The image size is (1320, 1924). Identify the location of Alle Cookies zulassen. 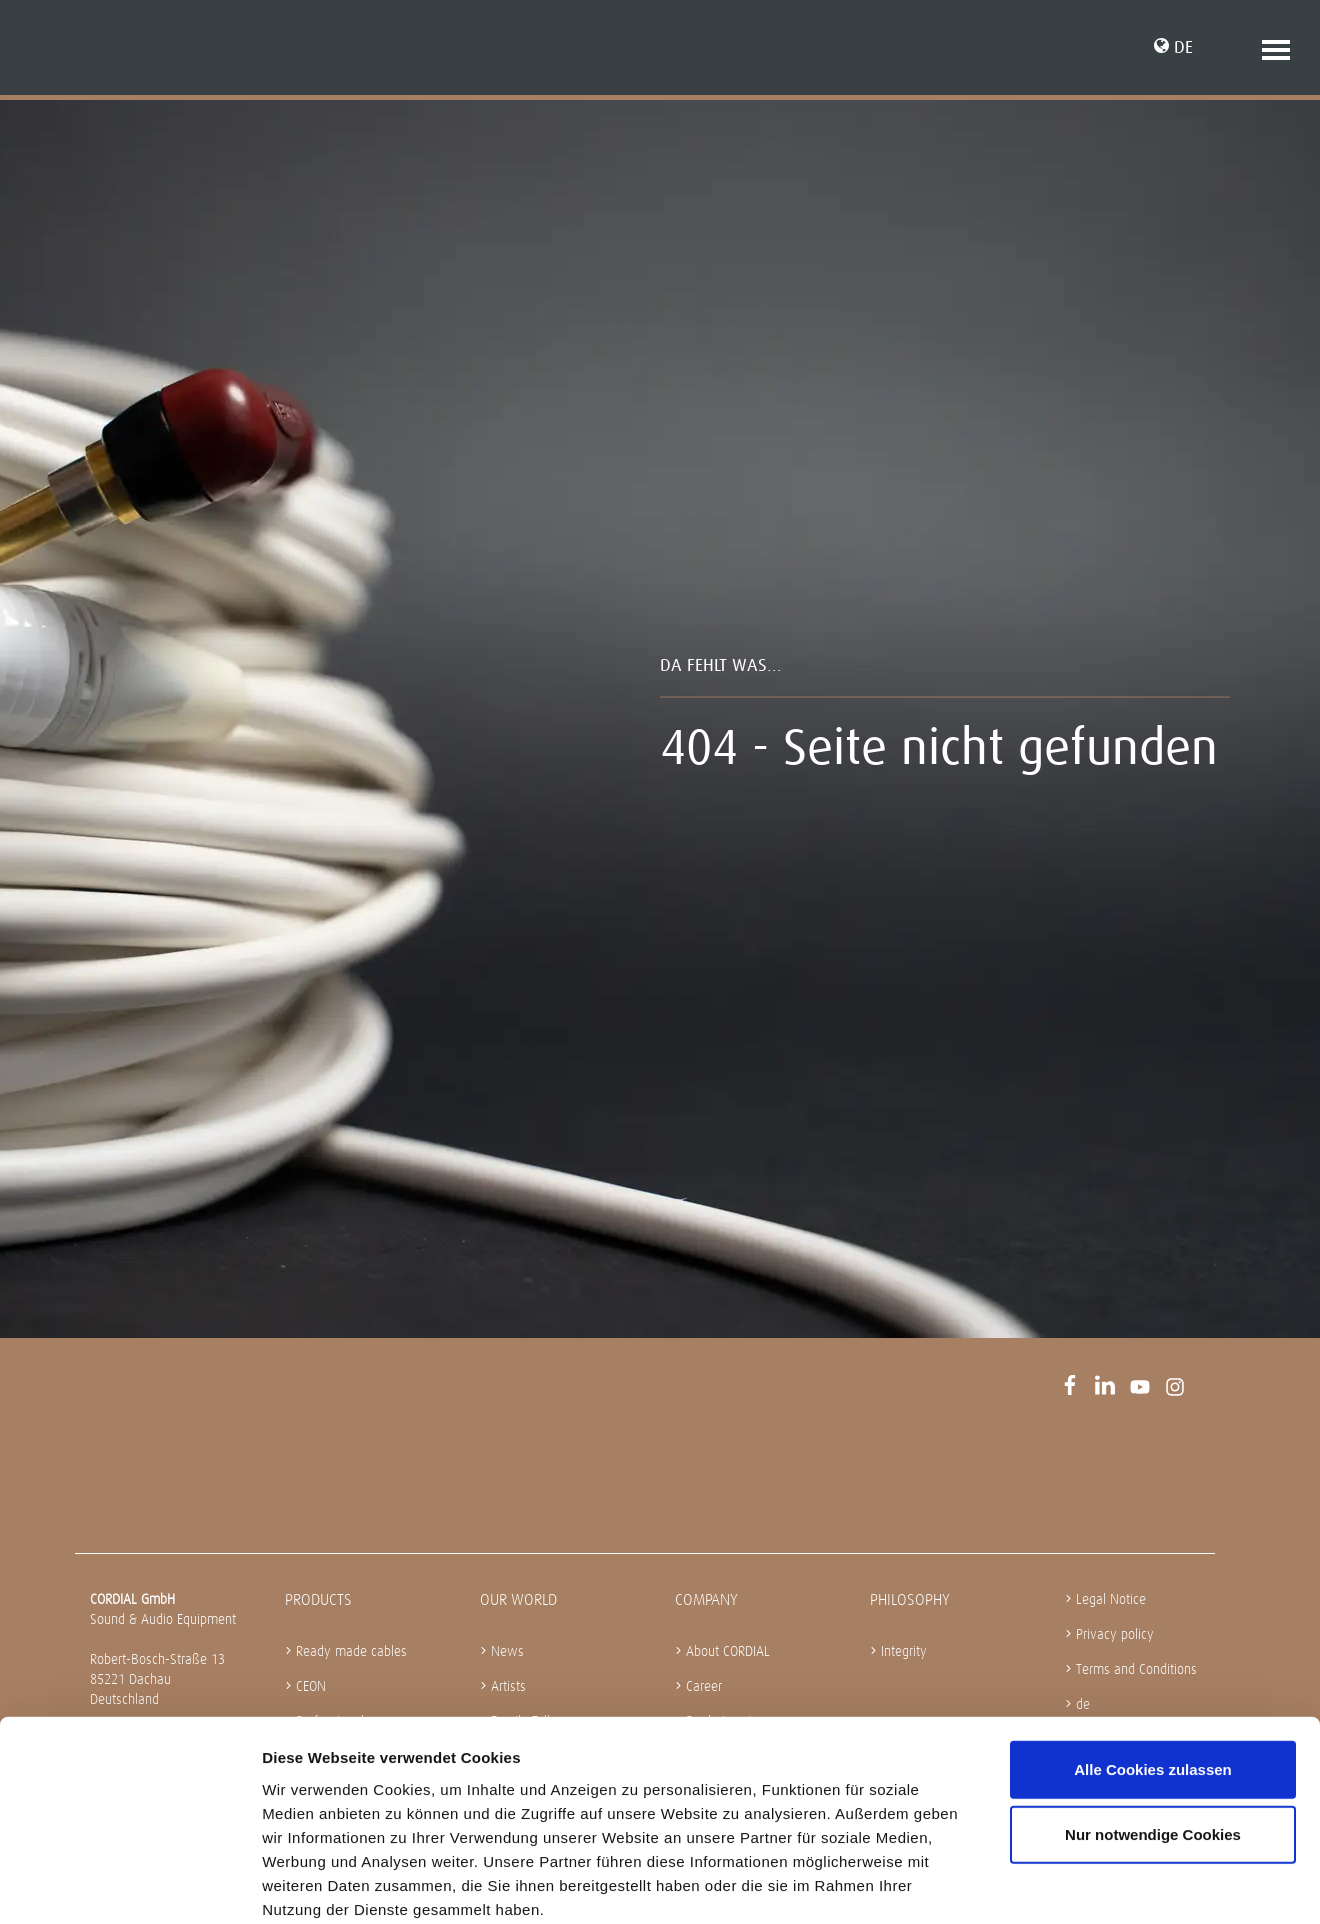
(1153, 1663).